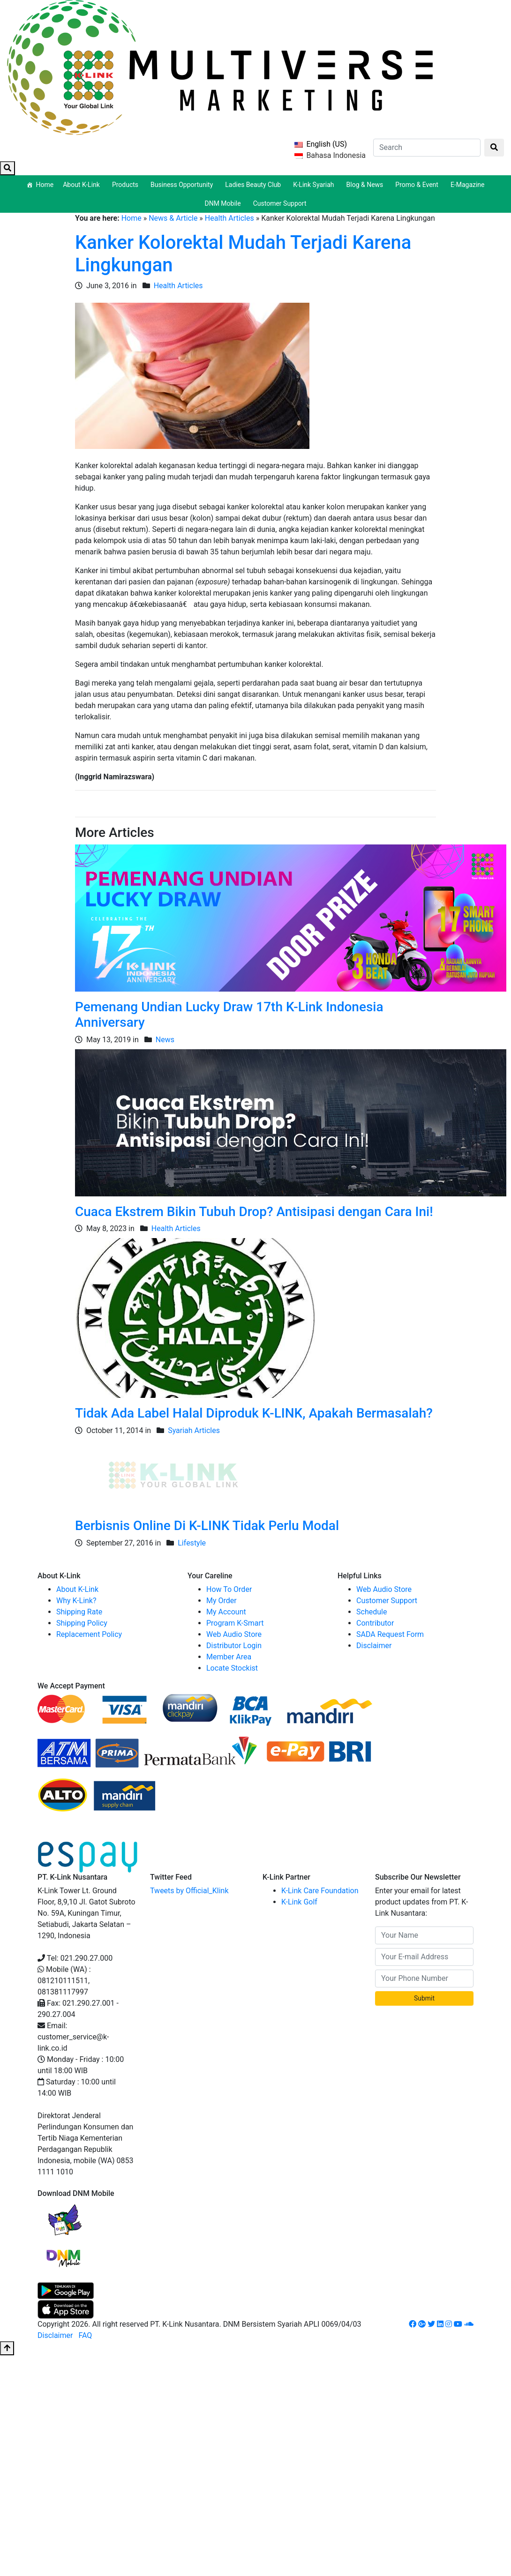 Image resolution: width=511 pixels, height=2576 pixels. What do you see at coordinates (418, 184) in the screenshot?
I see `Promo & Event [button]` at bounding box center [418, 184].